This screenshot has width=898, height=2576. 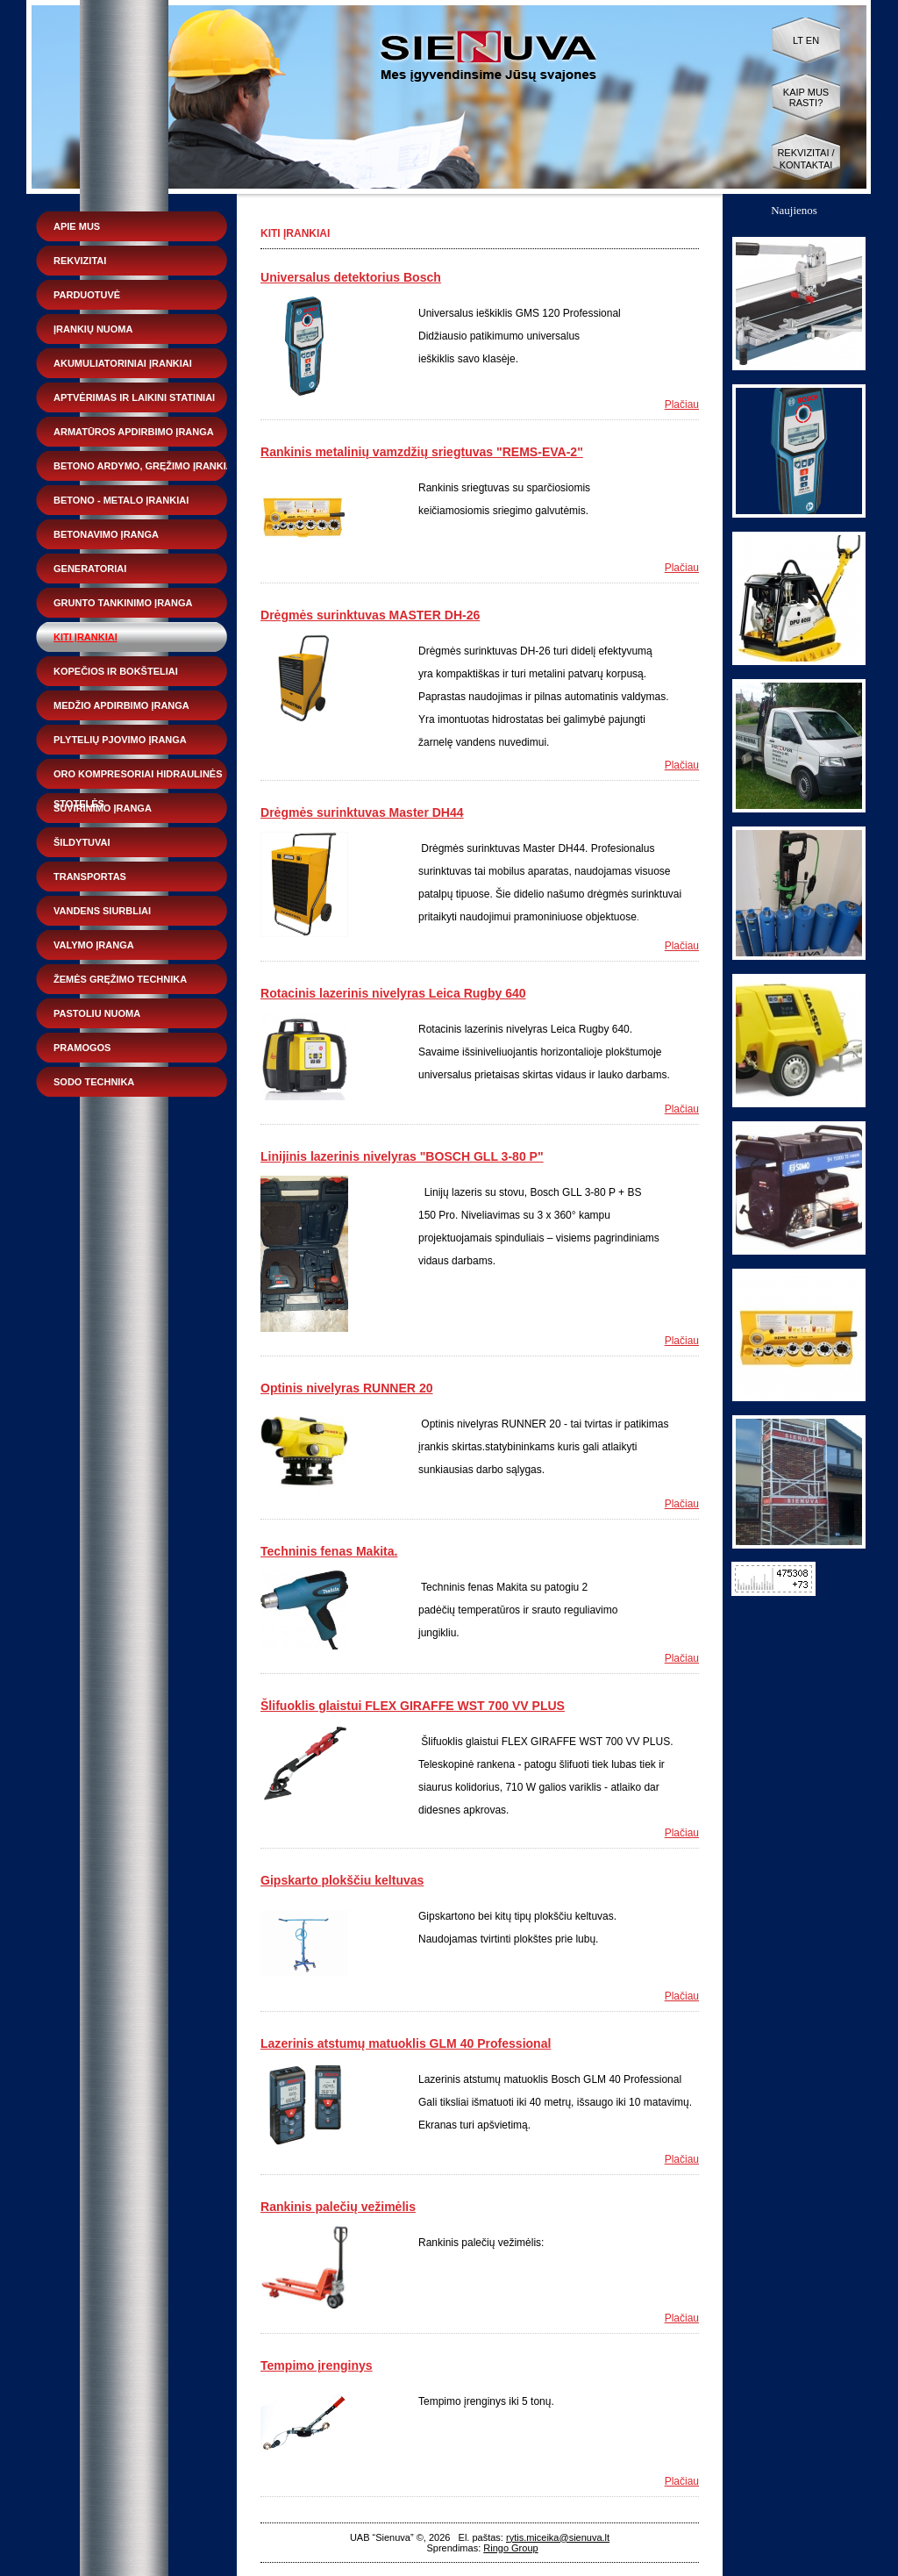 What do you see at coordinates (121, 705) in the screenshot?
I see `Medžio apdirbimo įranga` at bounding box center [121, 705].